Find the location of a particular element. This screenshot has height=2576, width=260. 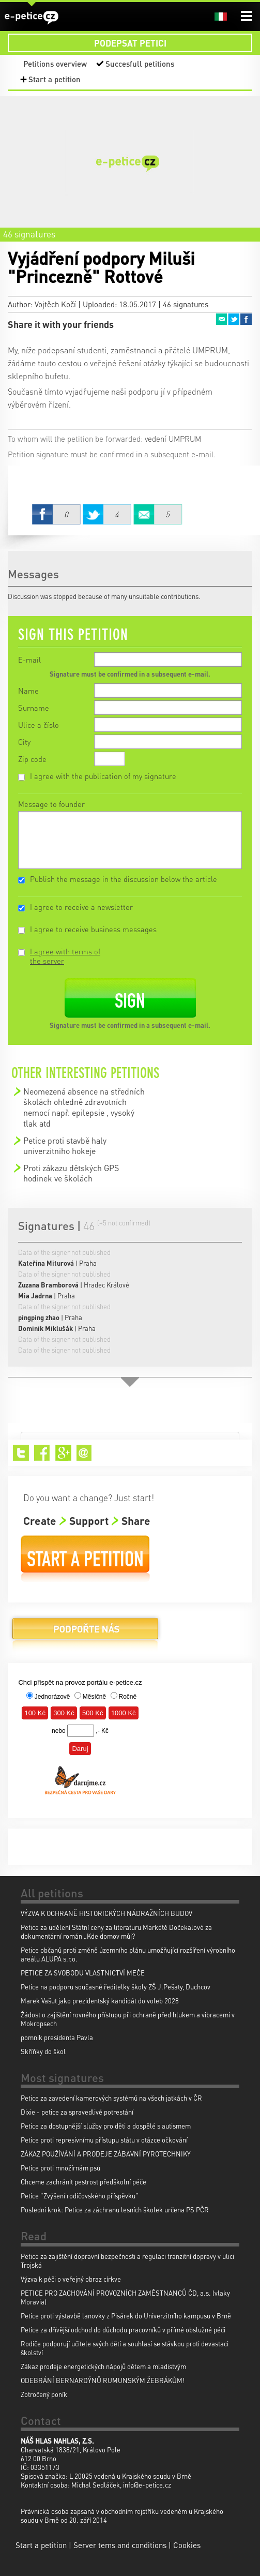

City is located at coordinates (24, 741).